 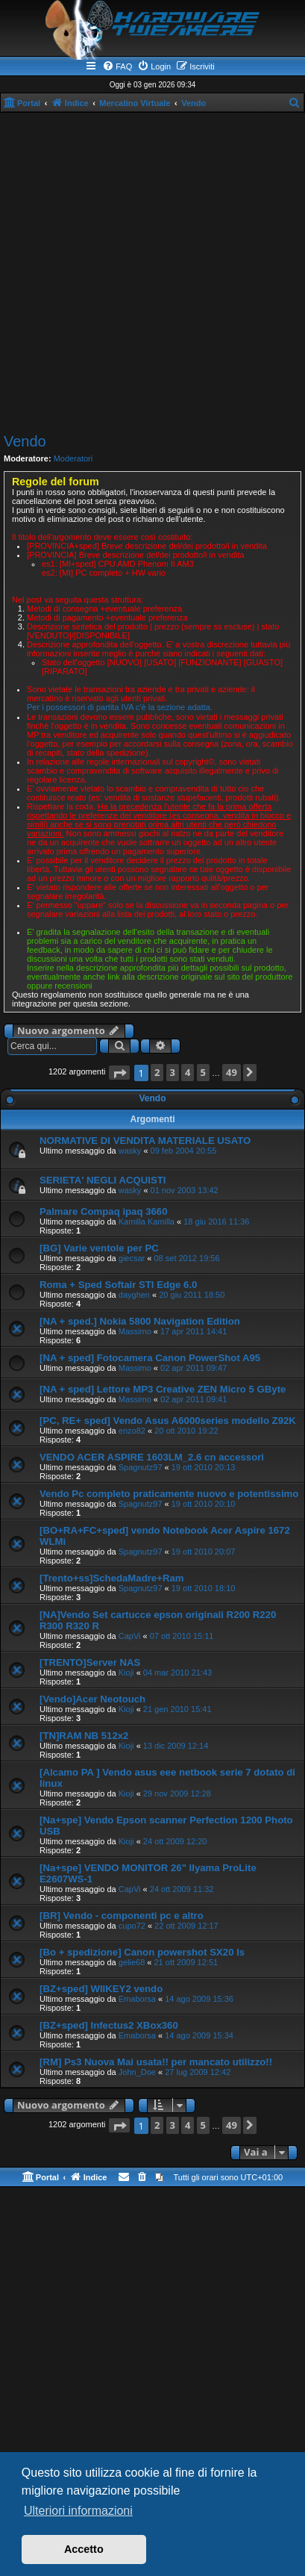 I want to click on Per i possessori di partita IVA c'è la sezione adatta., so click(x=120, y=707).